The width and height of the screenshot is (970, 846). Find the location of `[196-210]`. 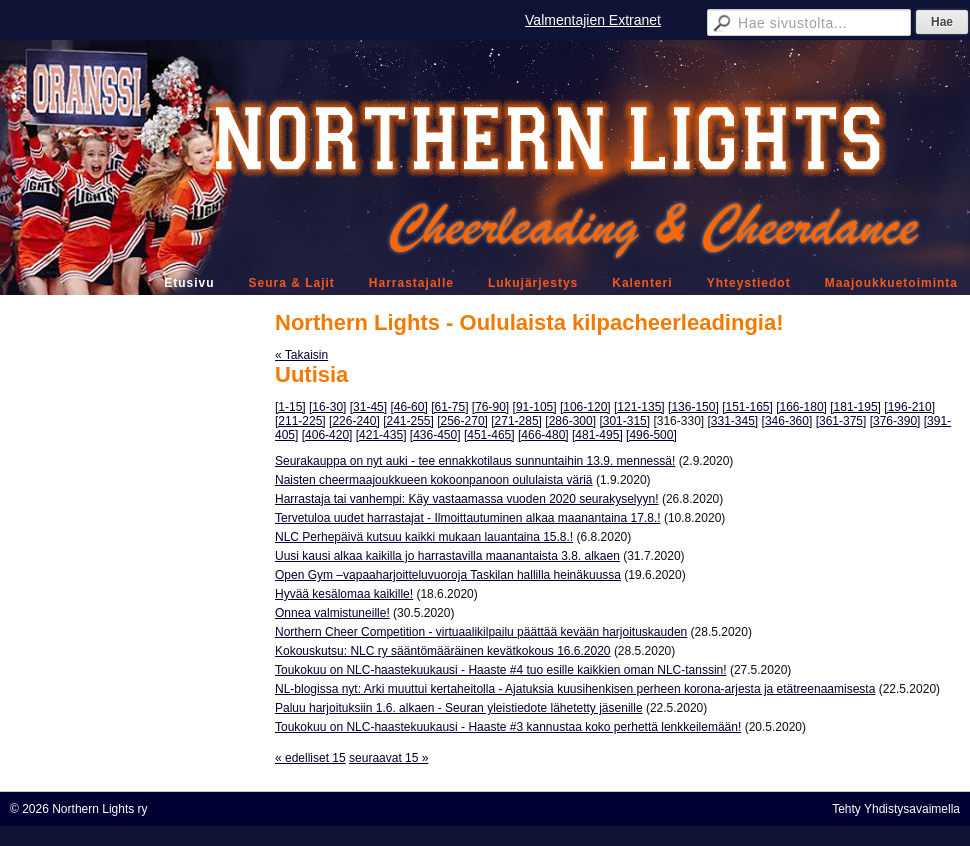

[196-210] is located at coordinates (909, 407).